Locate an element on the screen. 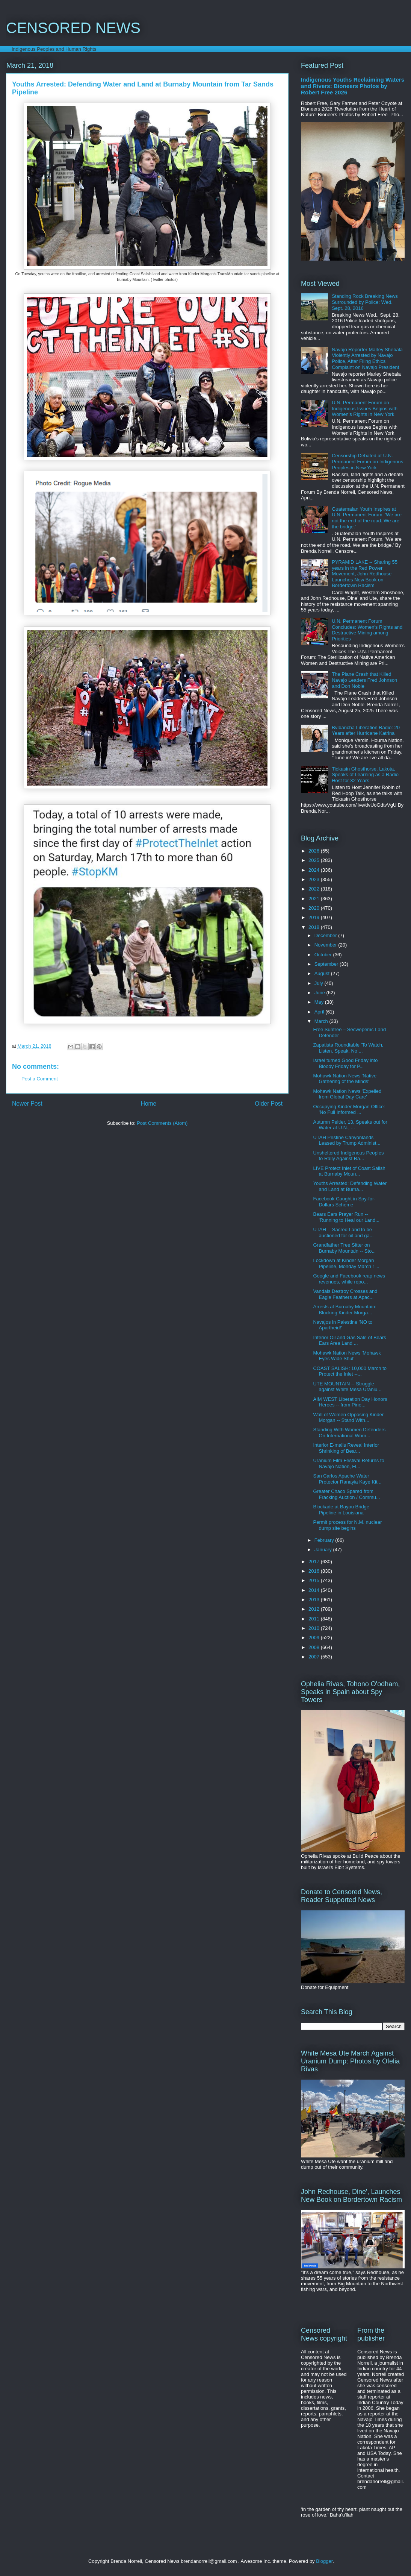  2016 is located at coordinates (314, 1571).